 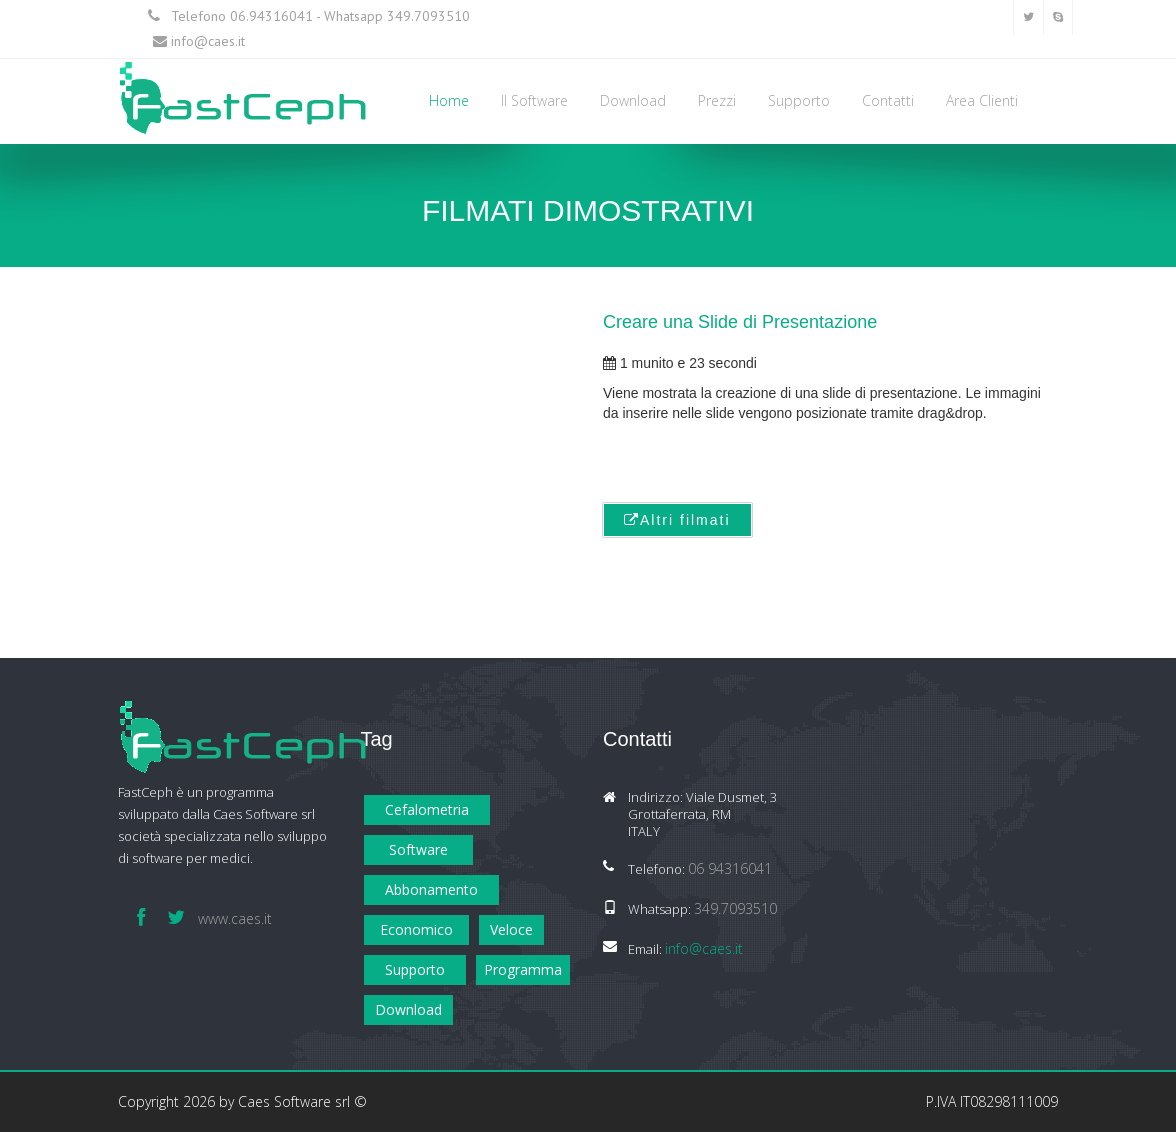 I want to click on Economico, so click(x=416, y=929).